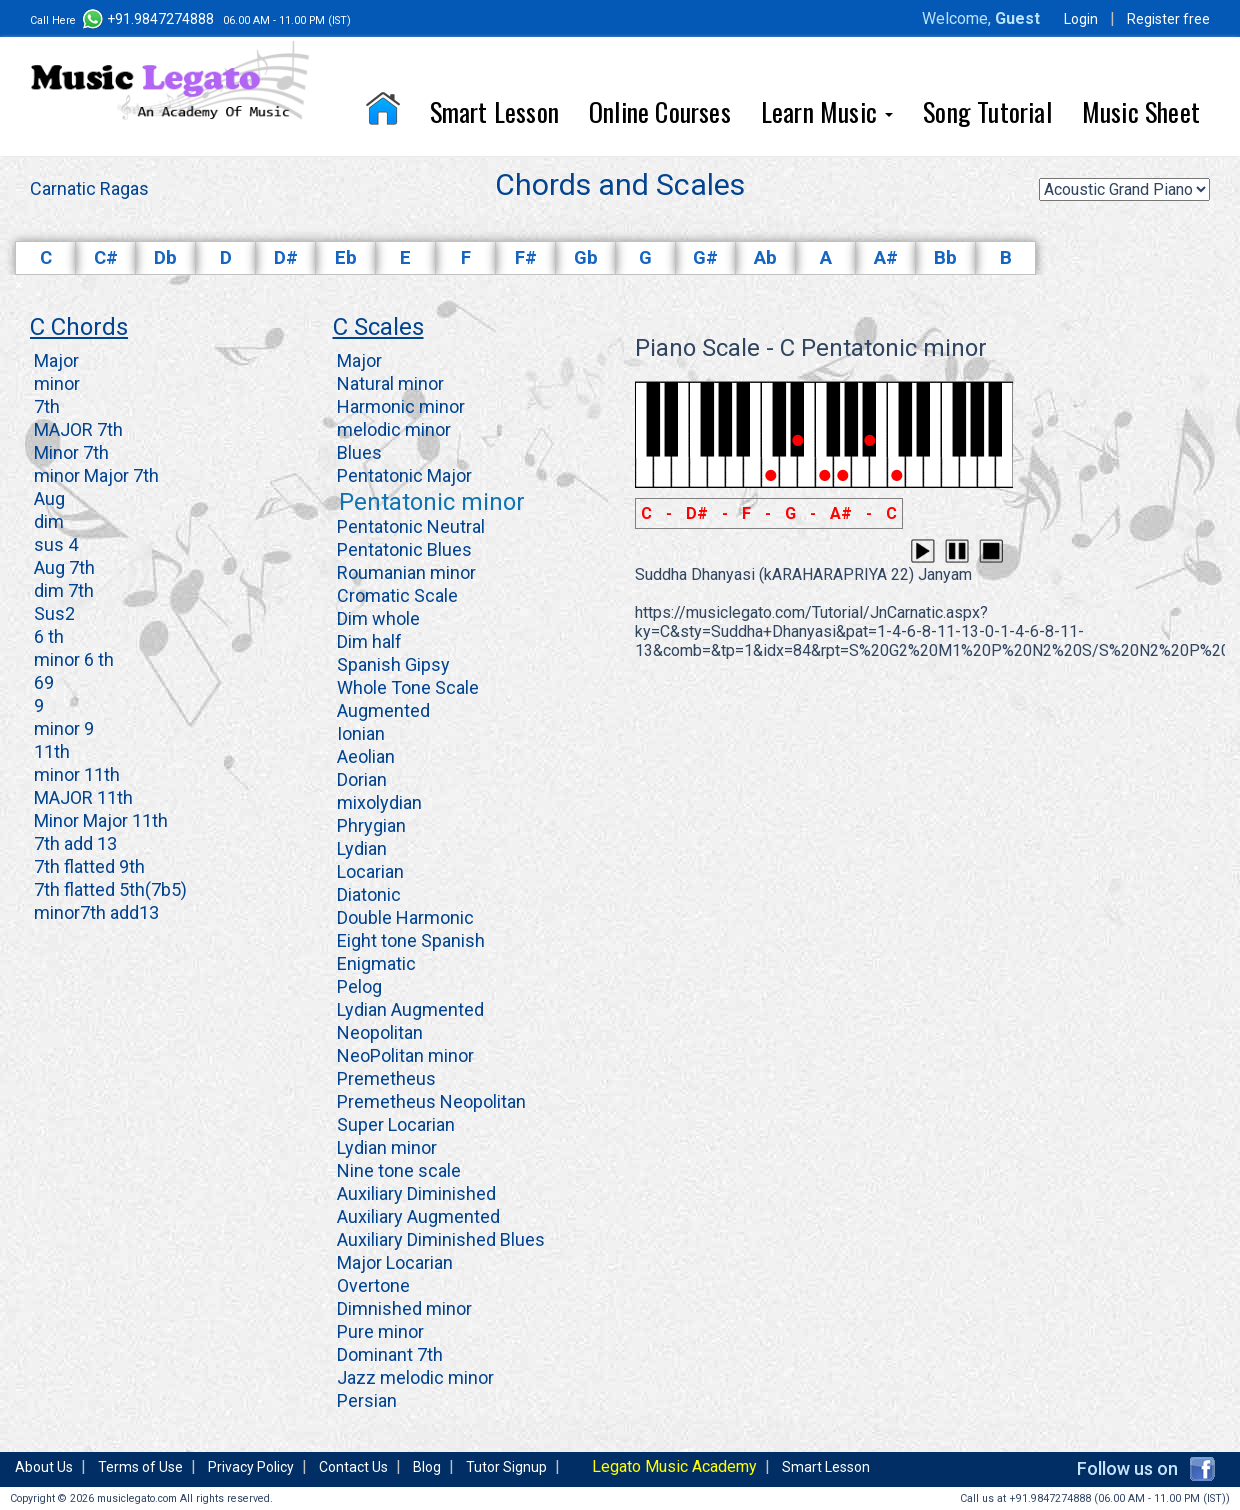 This screenshot has width=1240, height=1510. I want to click on Auxiliary Diminished, so click(414, 1193).